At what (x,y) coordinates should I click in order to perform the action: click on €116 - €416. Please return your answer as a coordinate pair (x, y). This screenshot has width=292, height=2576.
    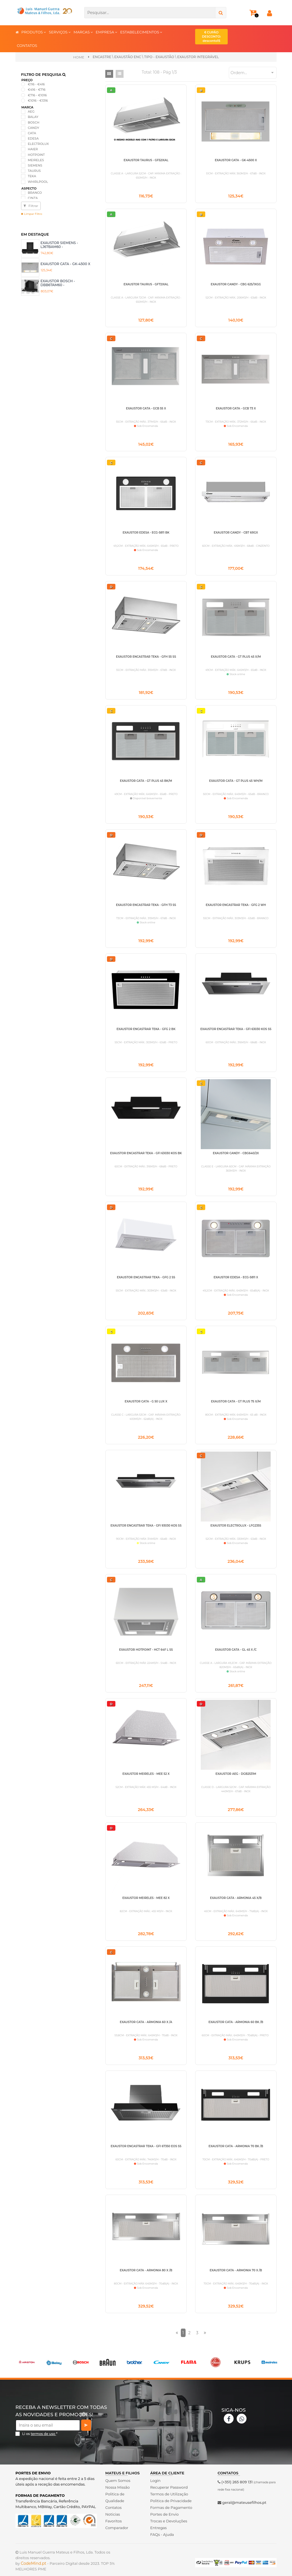
    Looking at the image, I should click on (36, 84).